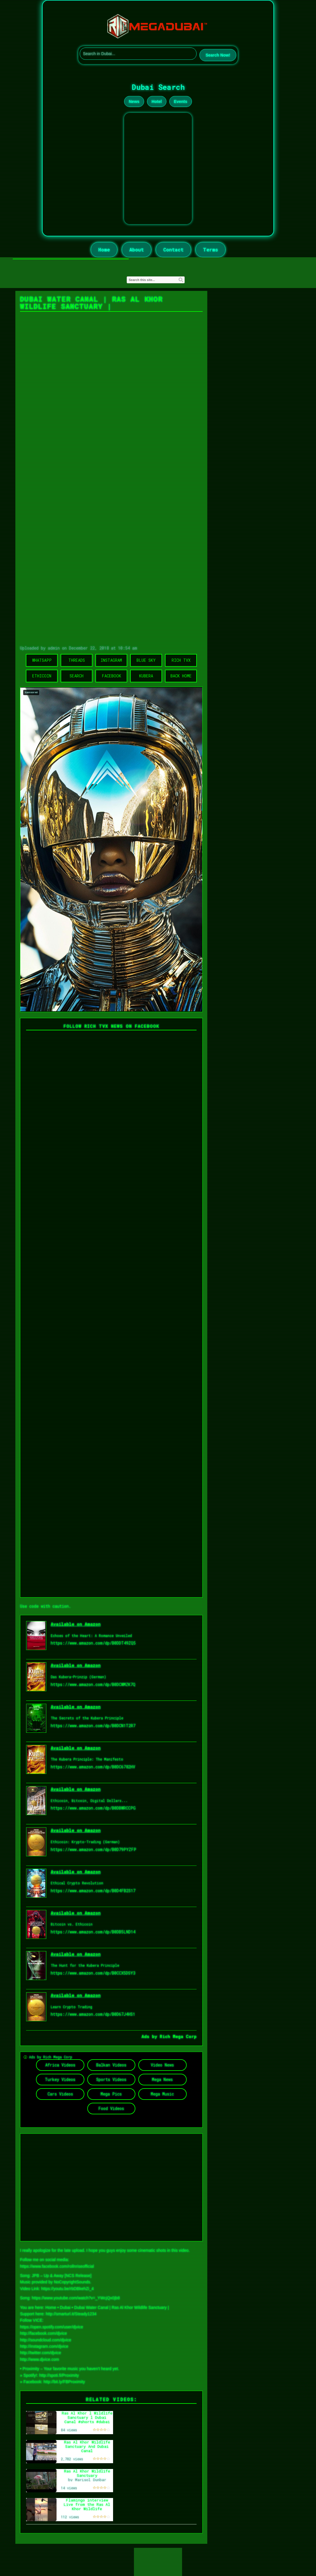 Image resolution: width=316 pixels, height=2576 pixels. Describe the element at coordinates (146, 660) in the screenshot. I see `Blue Sky` at that location.